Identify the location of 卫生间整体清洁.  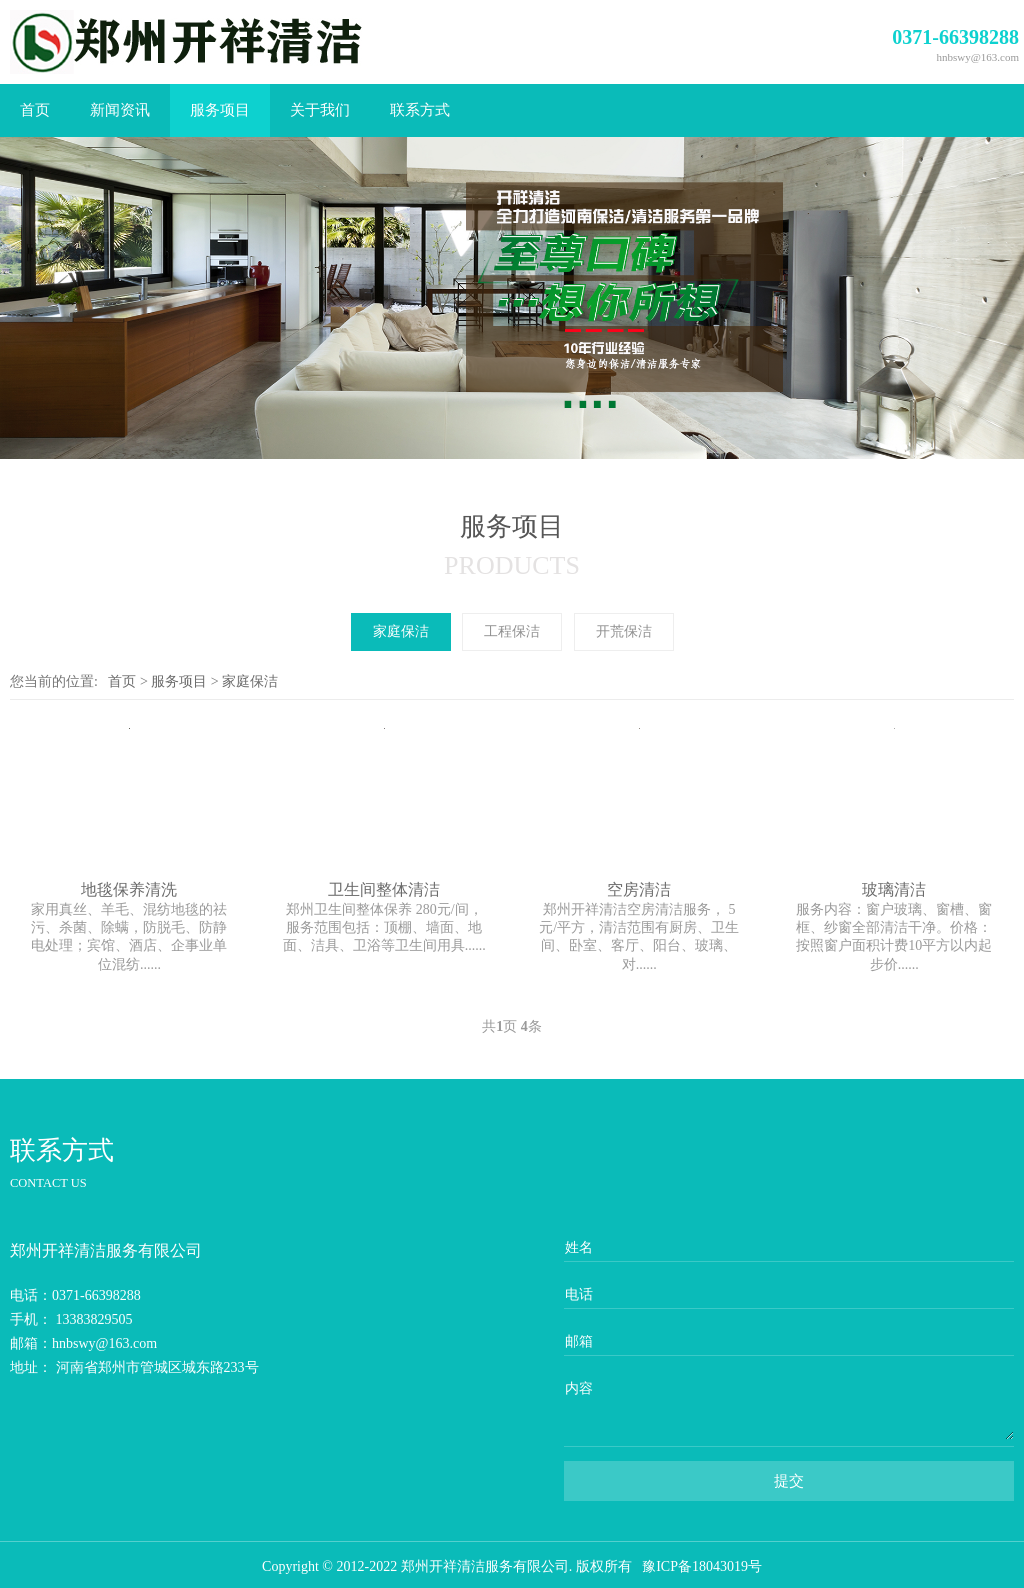
(384, 889).